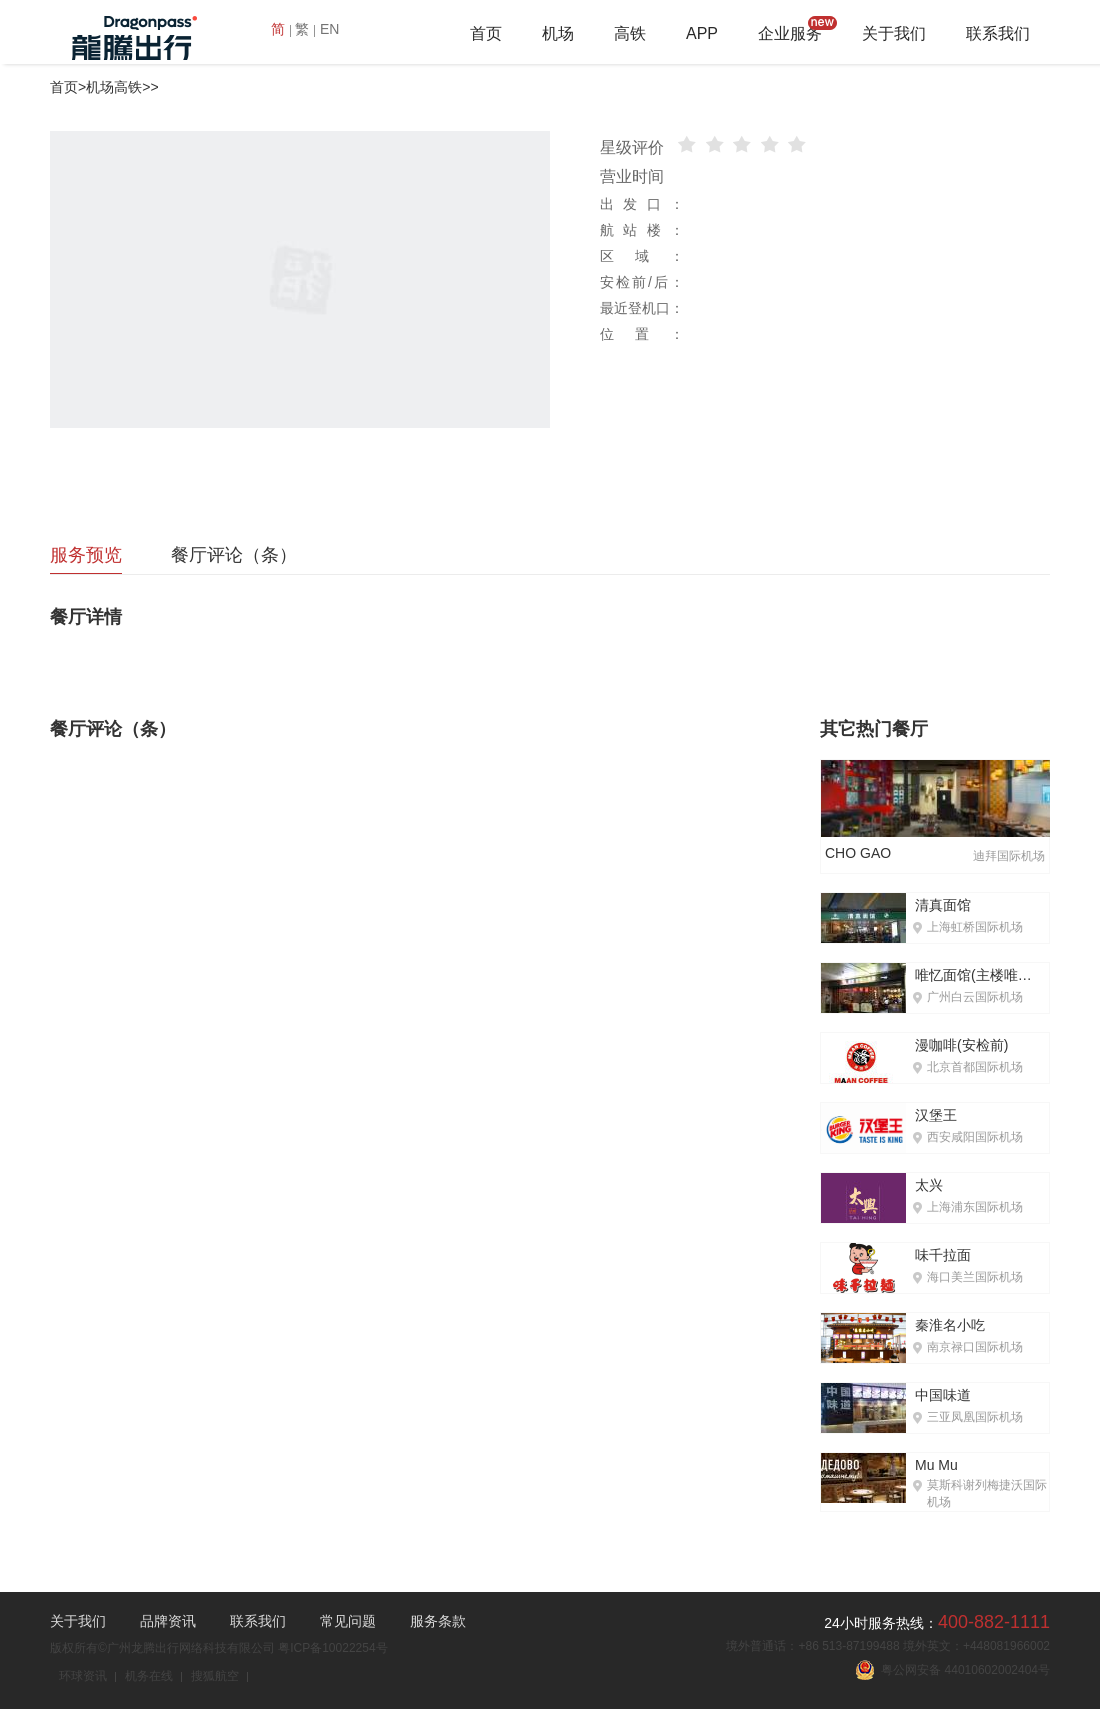 The height and width of the screenshot is (1709, 1100). I want to click on 关于我们, so click(894, 33).